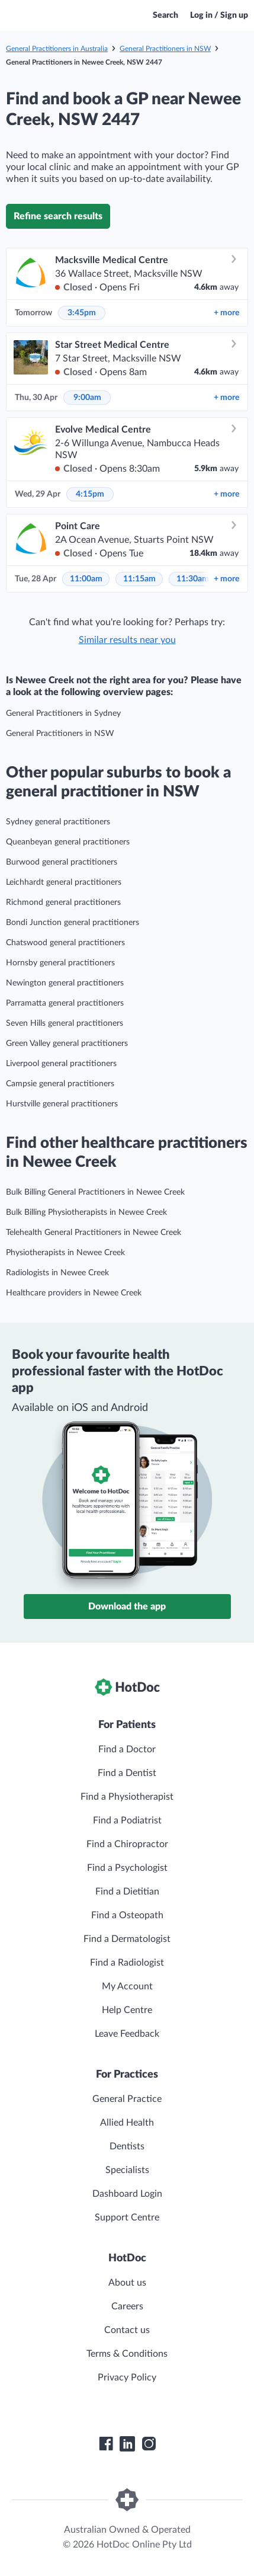 The width and height of the screenshot is (254, 2576). I want to click on 4:15pm, so click(90, 494).